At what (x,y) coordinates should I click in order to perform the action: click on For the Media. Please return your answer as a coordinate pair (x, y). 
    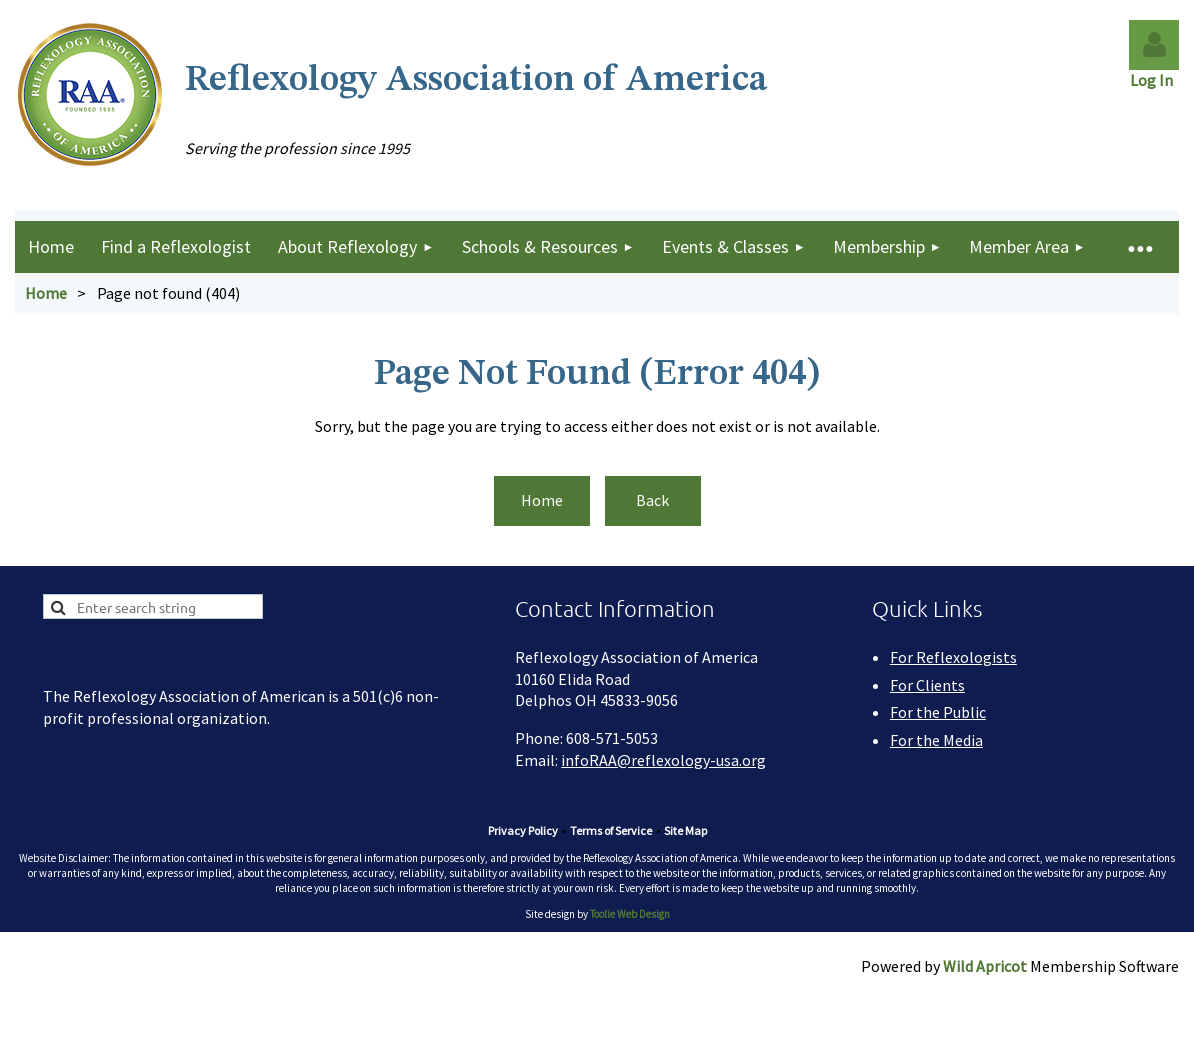
    Looking at the image, I should click on (936, 740).